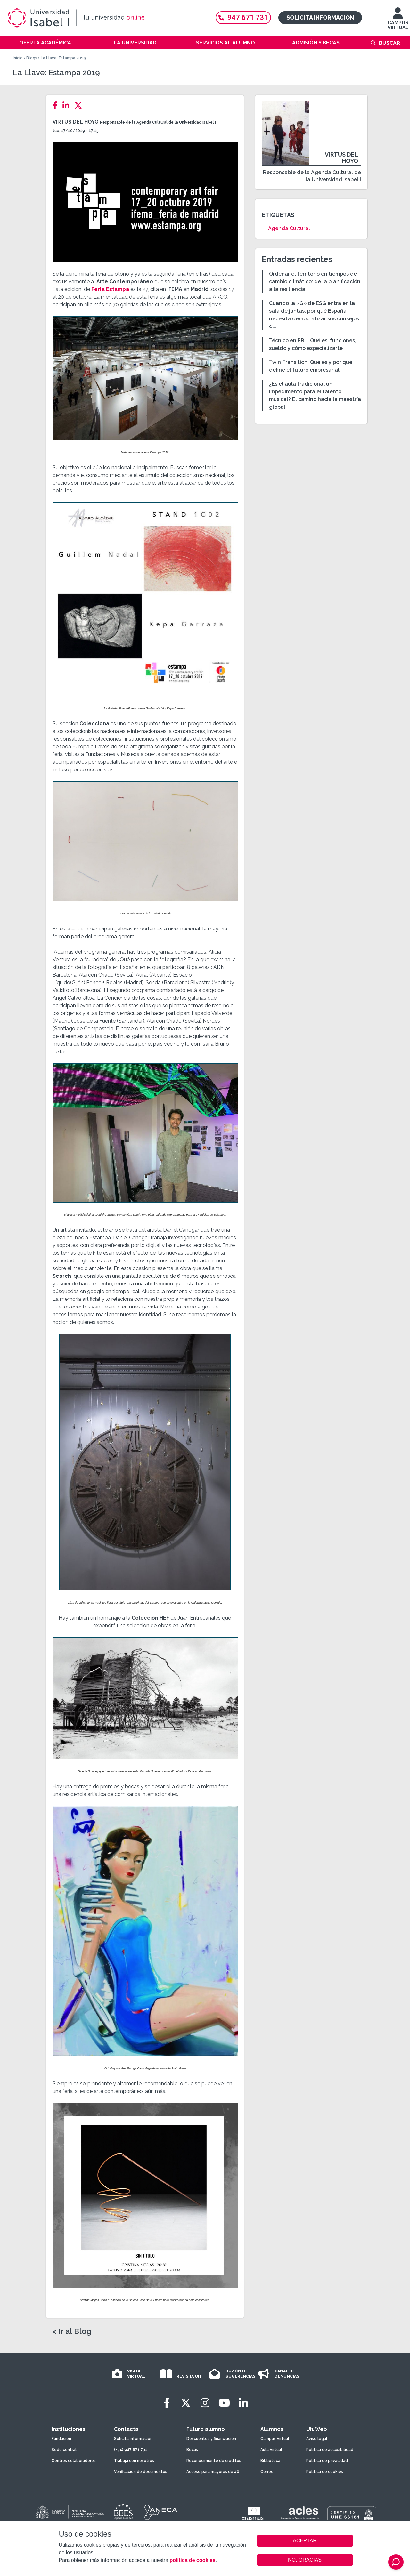 The height and width of the screenshot is (2576, 410). Describe the element at coordinates (135, 43) in the screenshot. I see `La Universidad` at that location.